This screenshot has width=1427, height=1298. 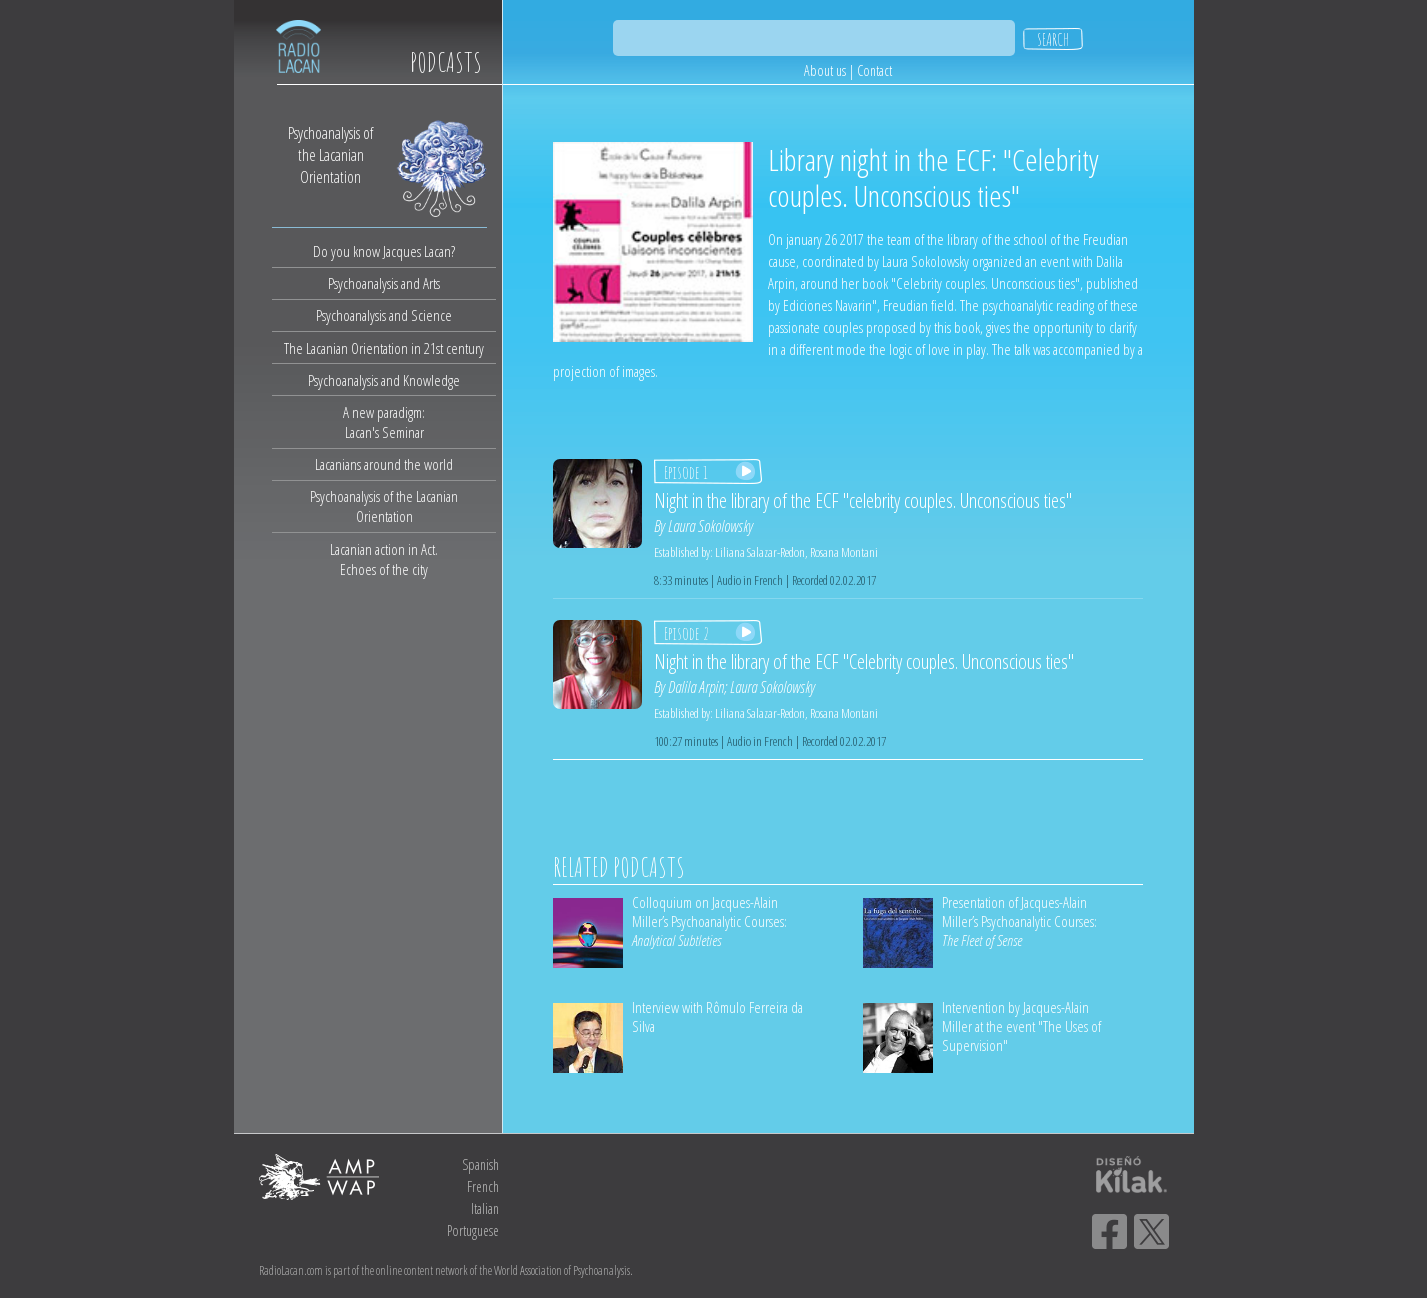 I want to click on Interview with Rômulo Ferreira da Silva, so click(x=717, y=1016).